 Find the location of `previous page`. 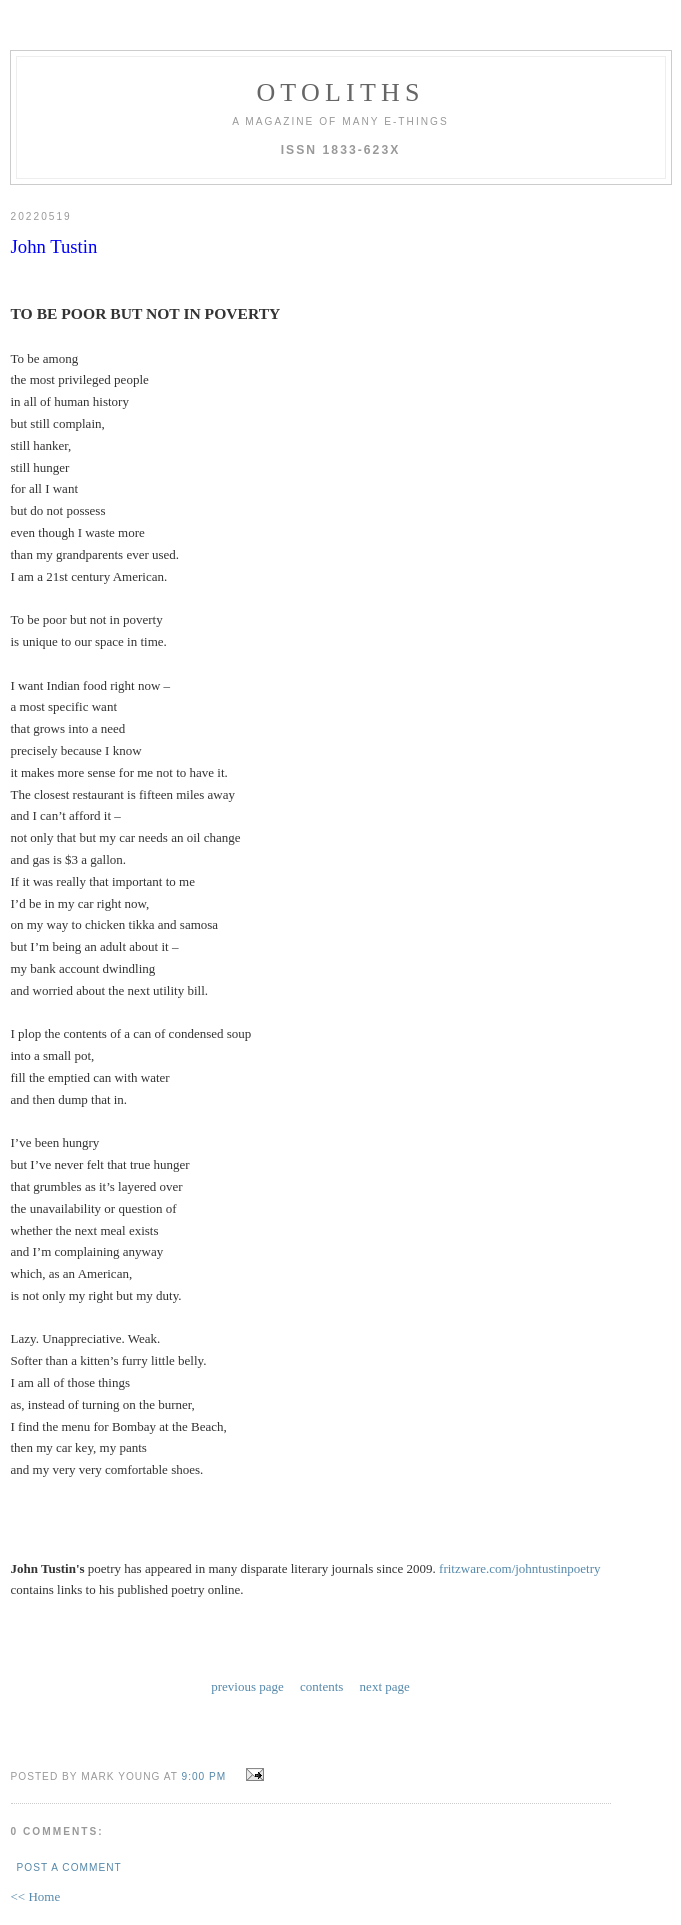

previous page is located at coordinates (247, 1624).